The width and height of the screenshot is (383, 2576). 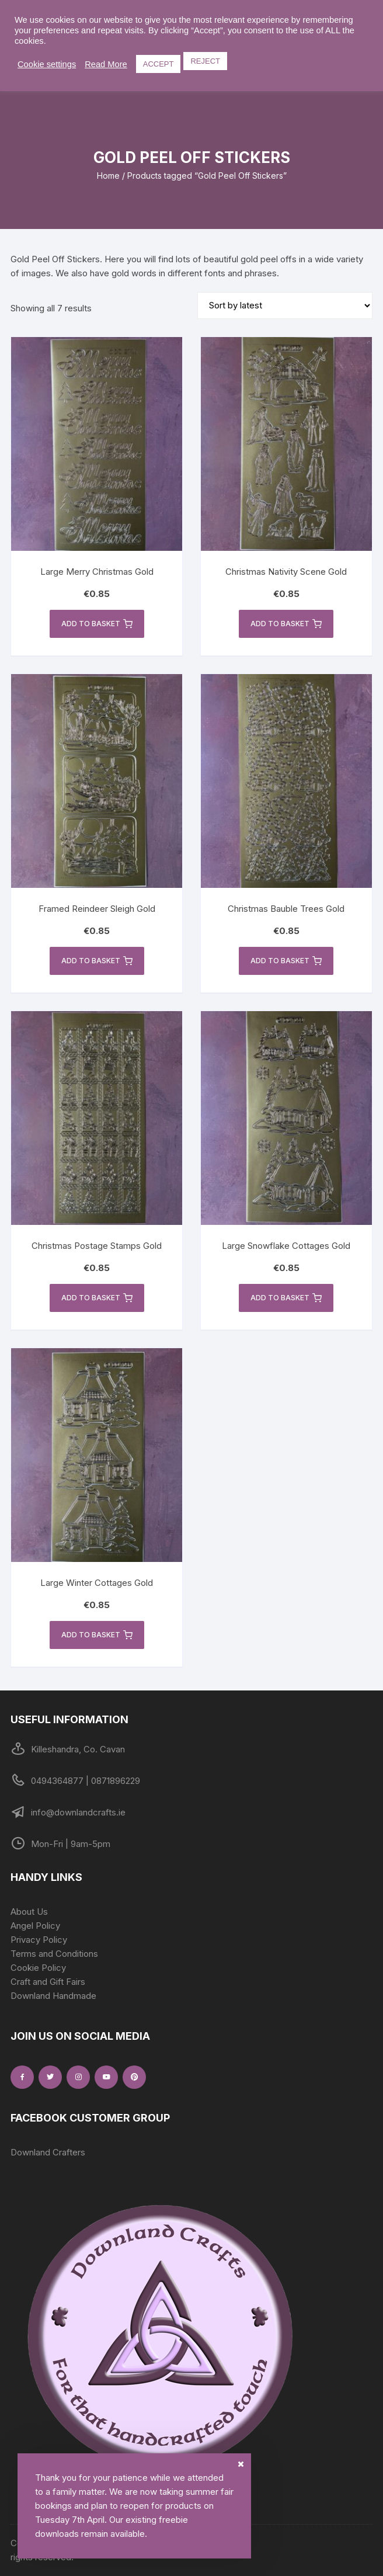 I want to click on Home, so click(x=108, y=175).